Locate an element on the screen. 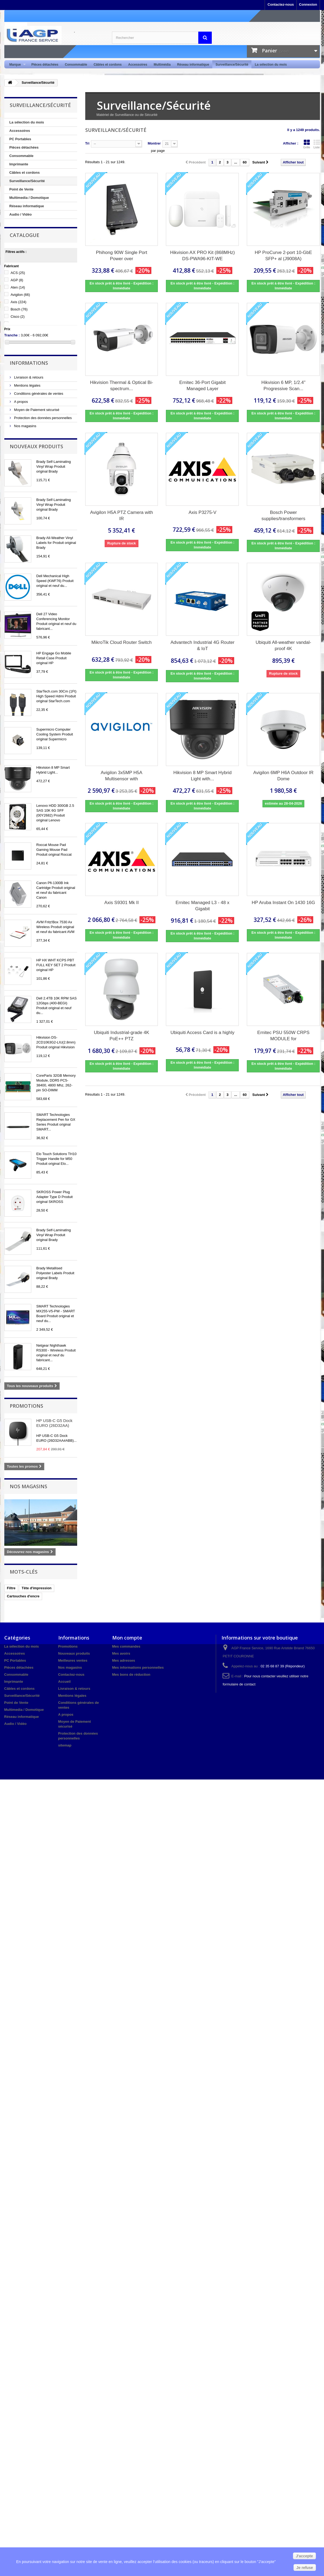 The width and height of the screenshot is (324, 2576). Avigilon H5A PTZ Camera with IR is located at coordinates (121, 515).